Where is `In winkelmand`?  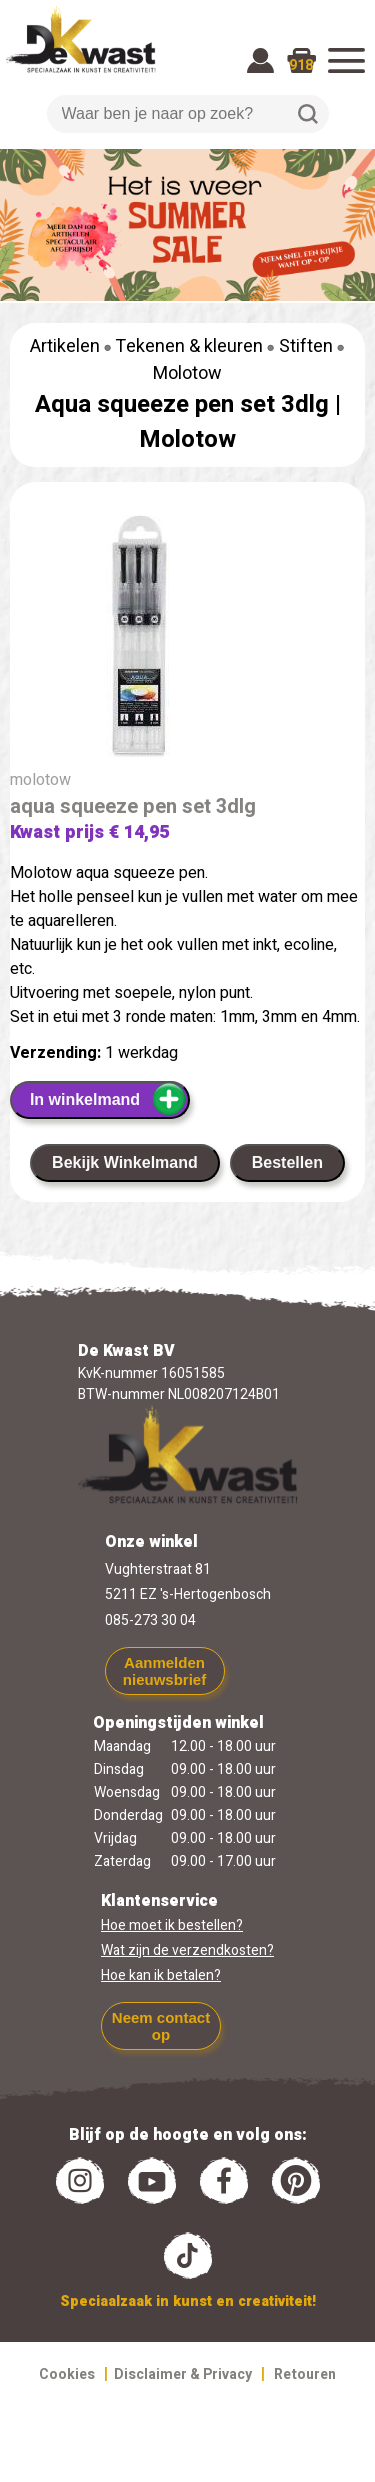 In winkelmand is located at coordinates (108, 1099).